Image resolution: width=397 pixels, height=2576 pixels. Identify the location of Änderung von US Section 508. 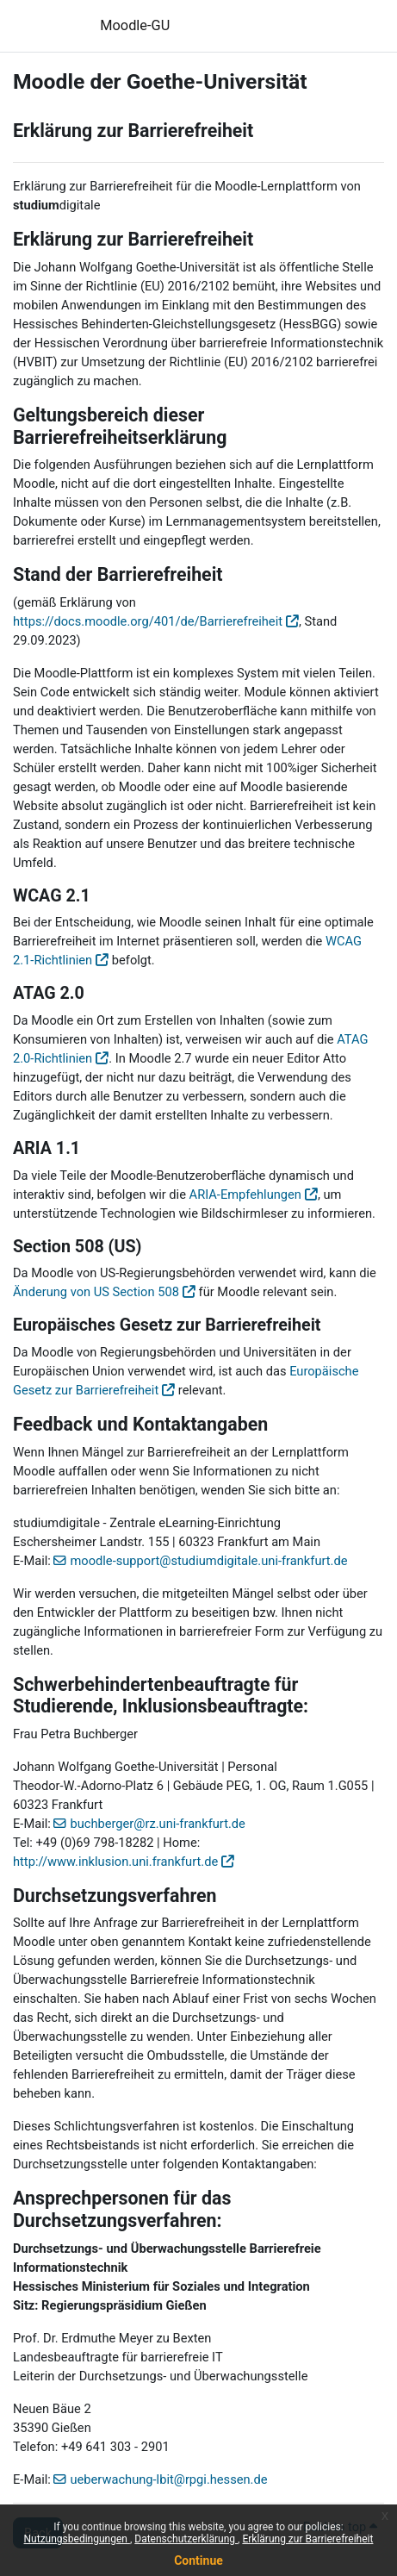
(96, 1292).